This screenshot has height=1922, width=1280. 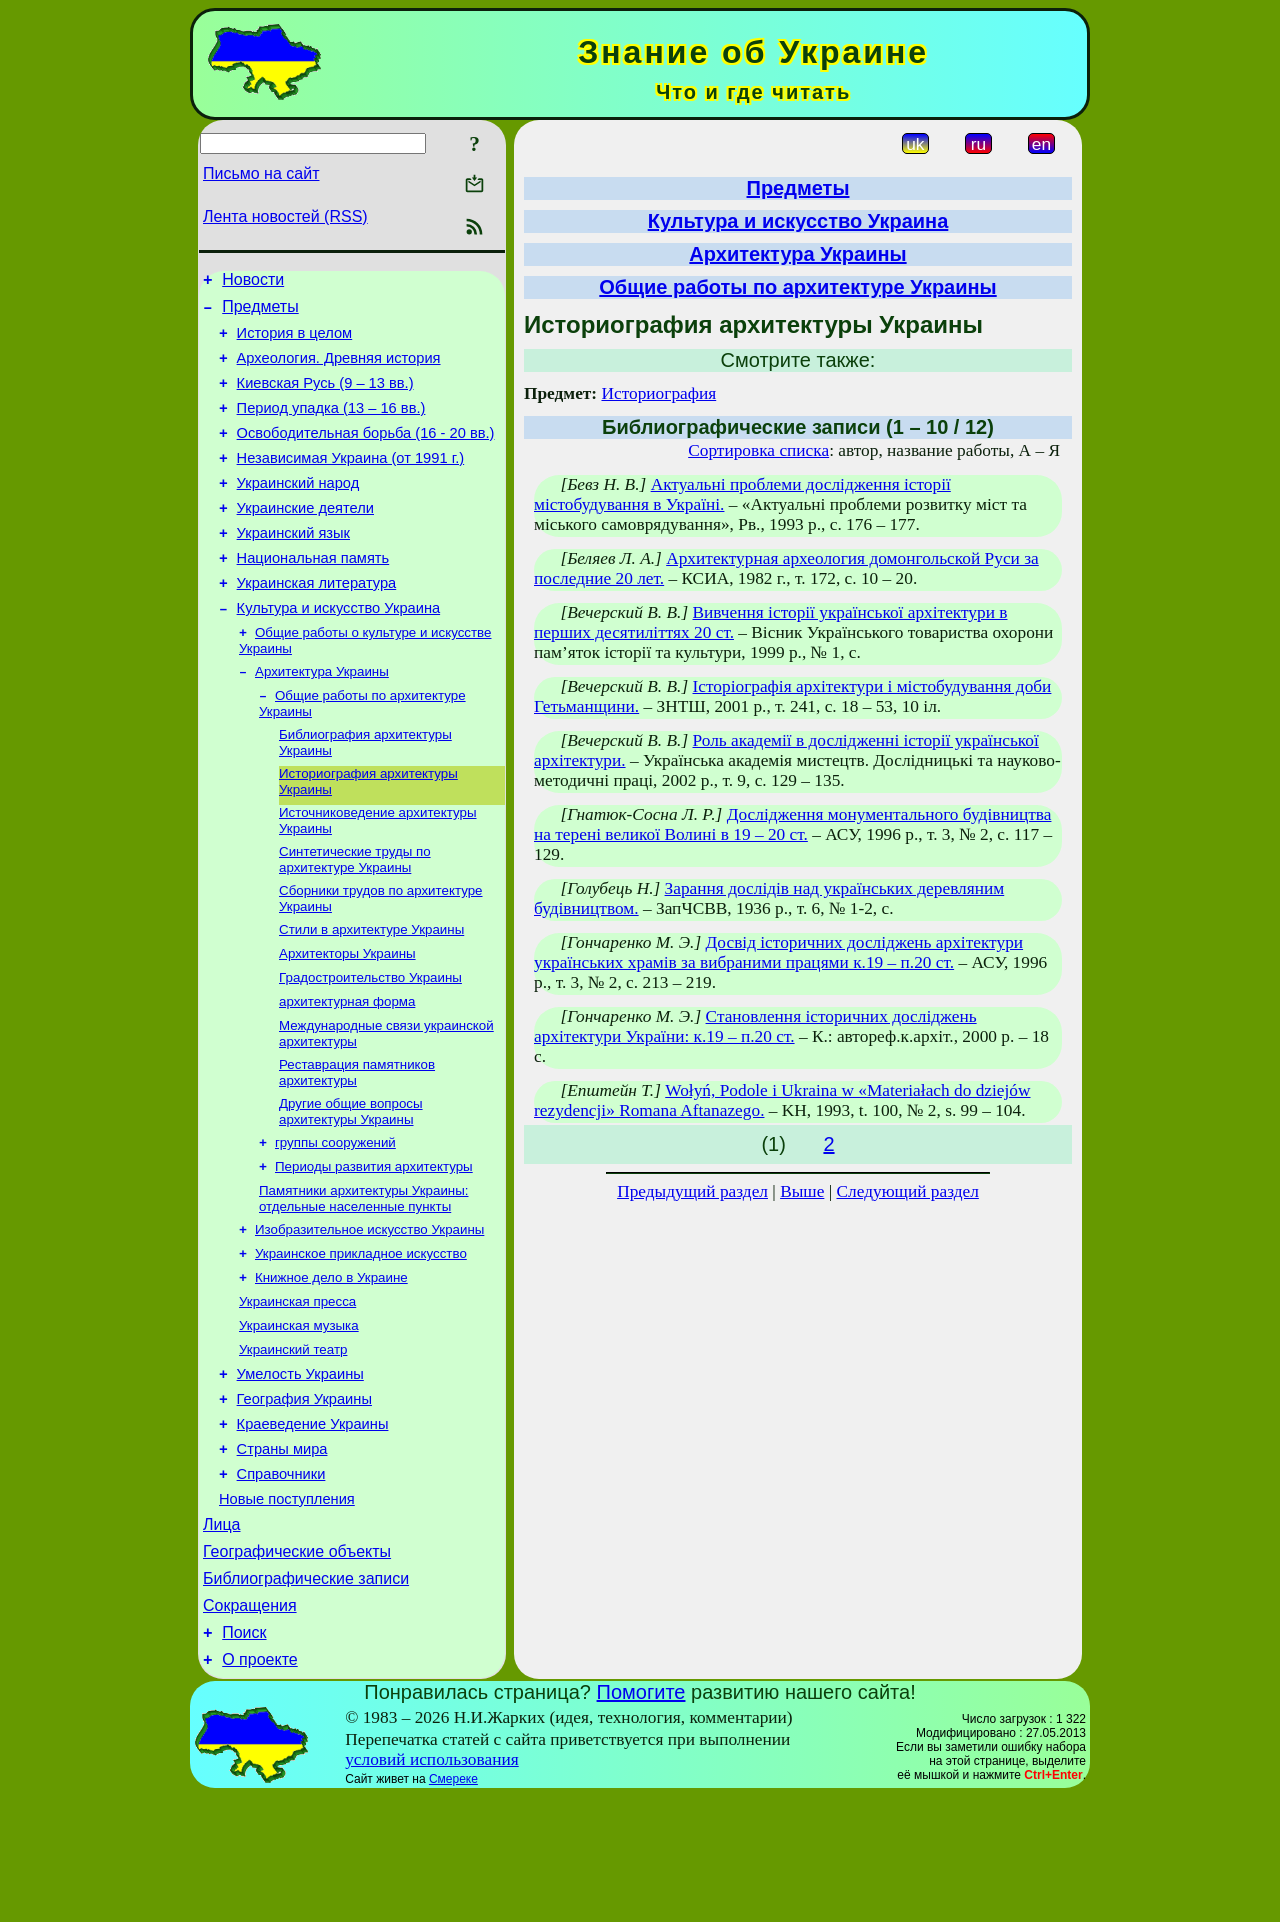 What do you see at coordinates (658, 393) in the screenshot?
I see `Историография` at bounding box center [658, 393].